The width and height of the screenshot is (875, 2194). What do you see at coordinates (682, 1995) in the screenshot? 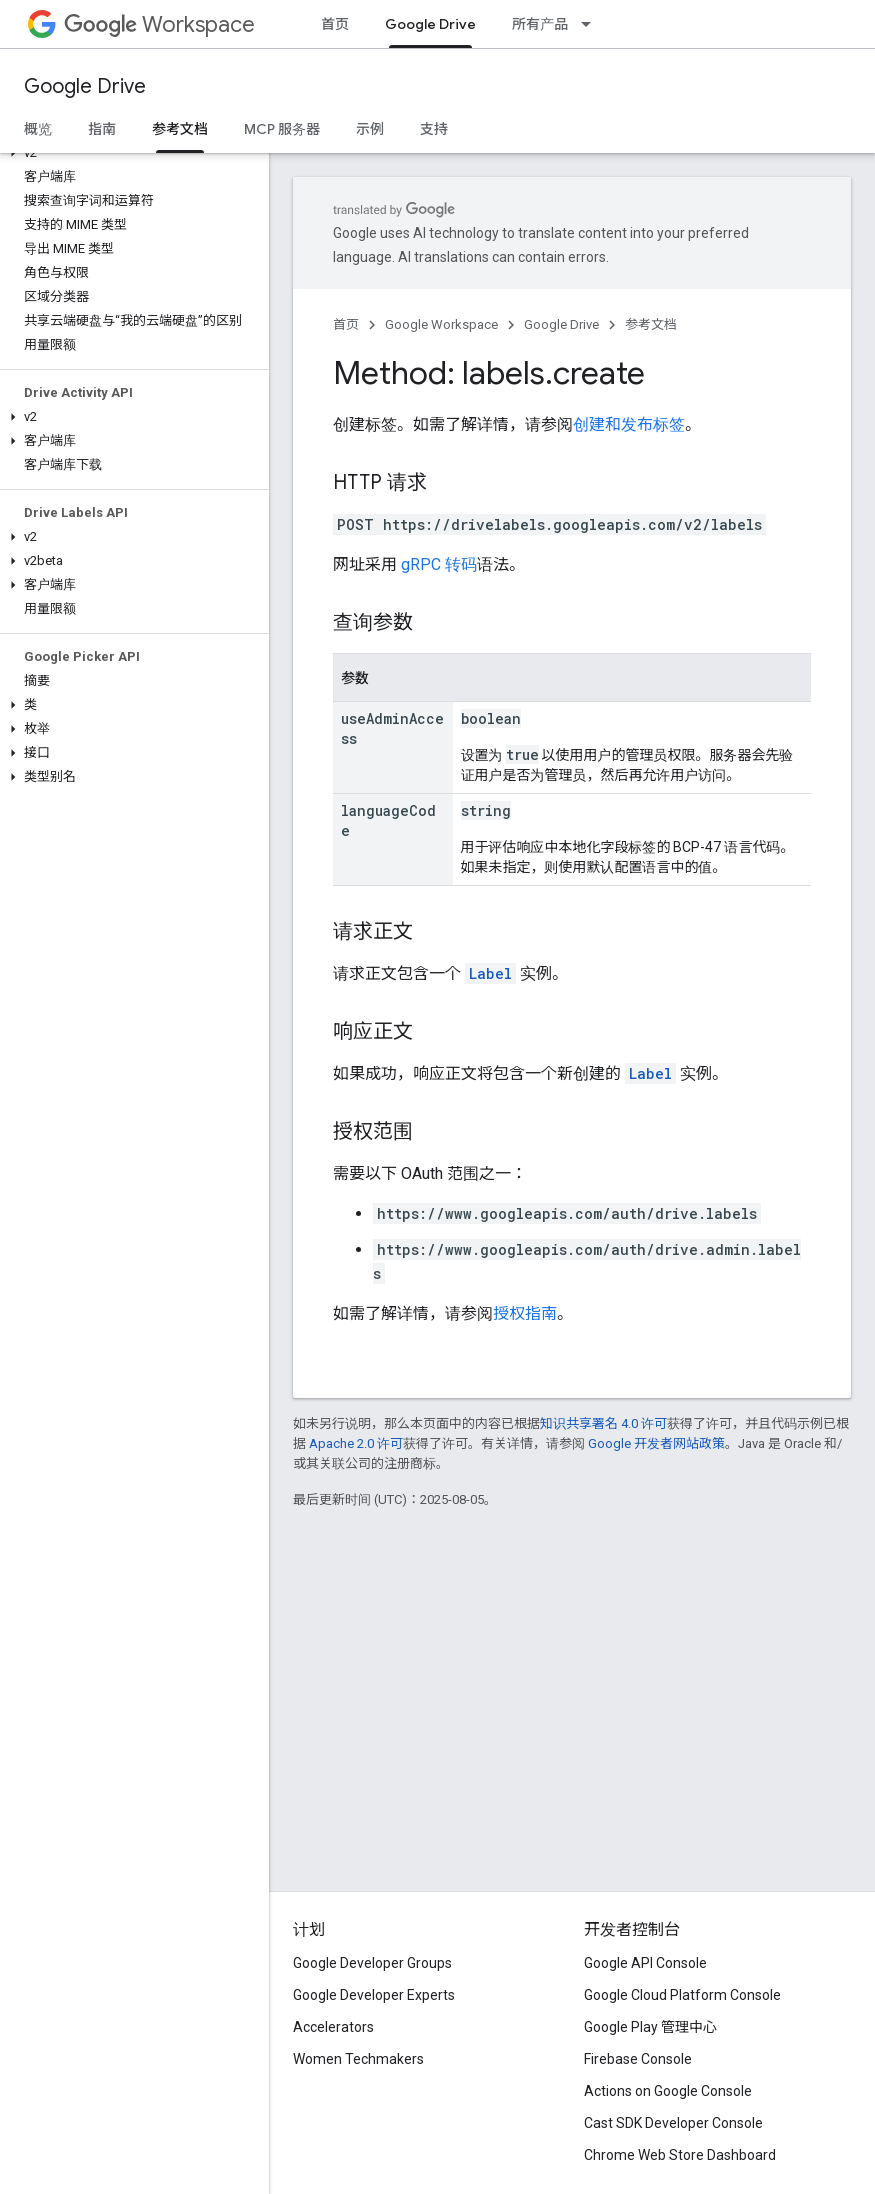
I see `Google Cloud Platform Console` at bounding box center [682, 1995].